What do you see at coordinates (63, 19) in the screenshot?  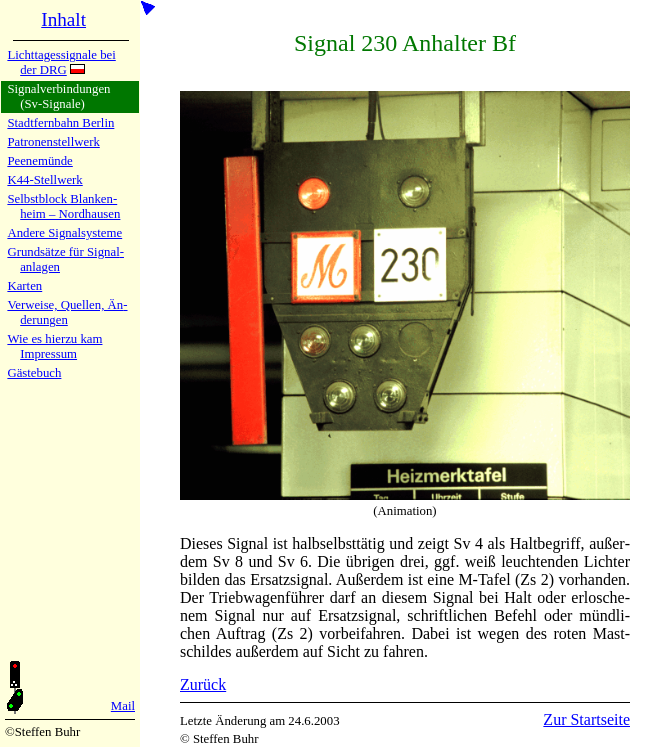 I see `Inhalt` at bounding box center [63, 19].